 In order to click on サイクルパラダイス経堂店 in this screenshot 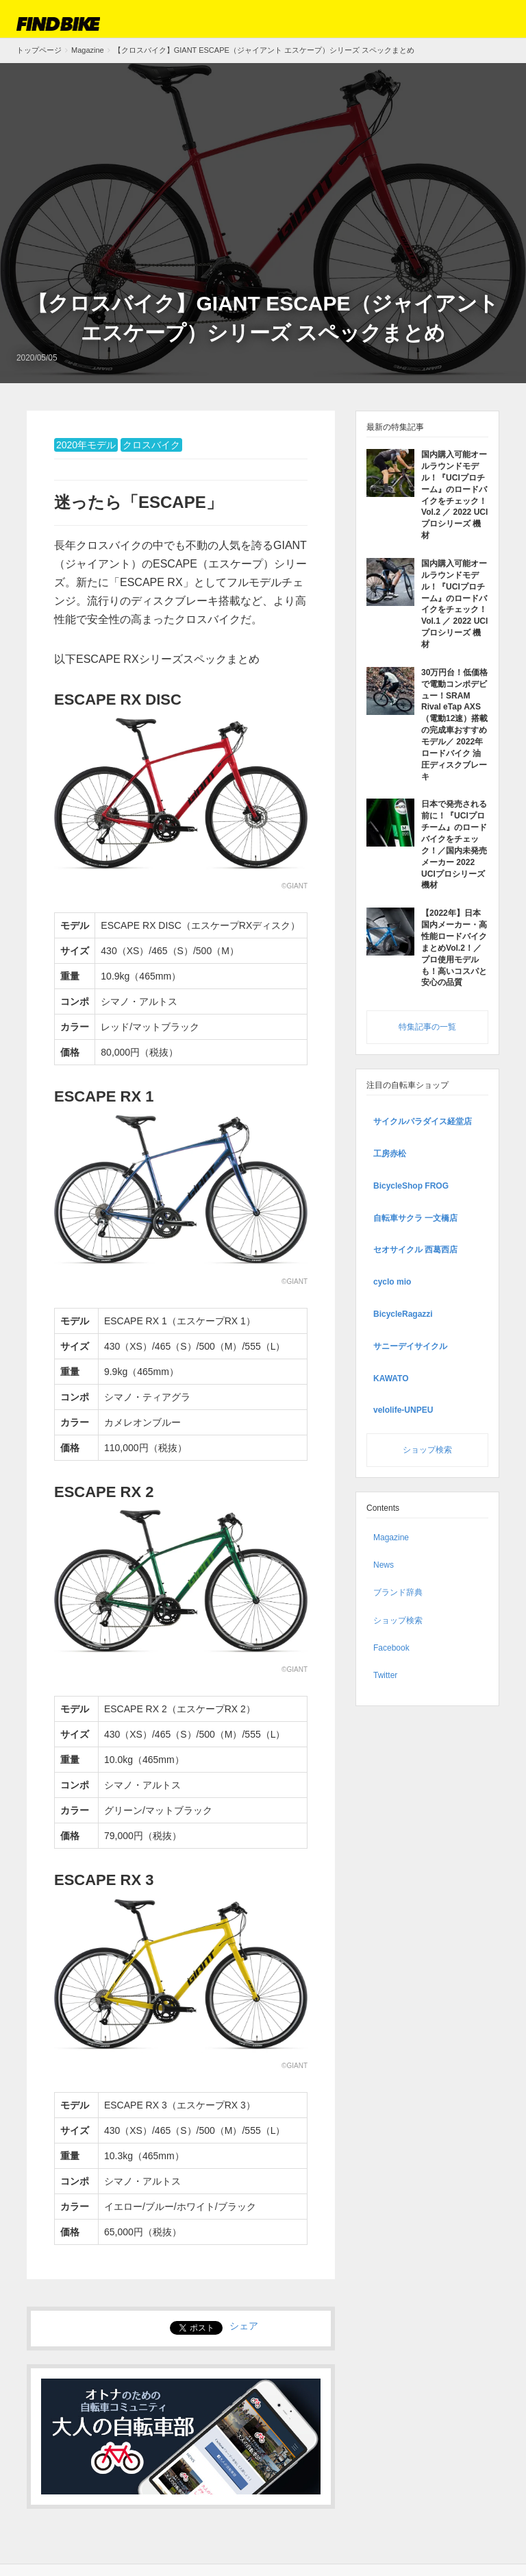, I will do `click(422, 1120)`.